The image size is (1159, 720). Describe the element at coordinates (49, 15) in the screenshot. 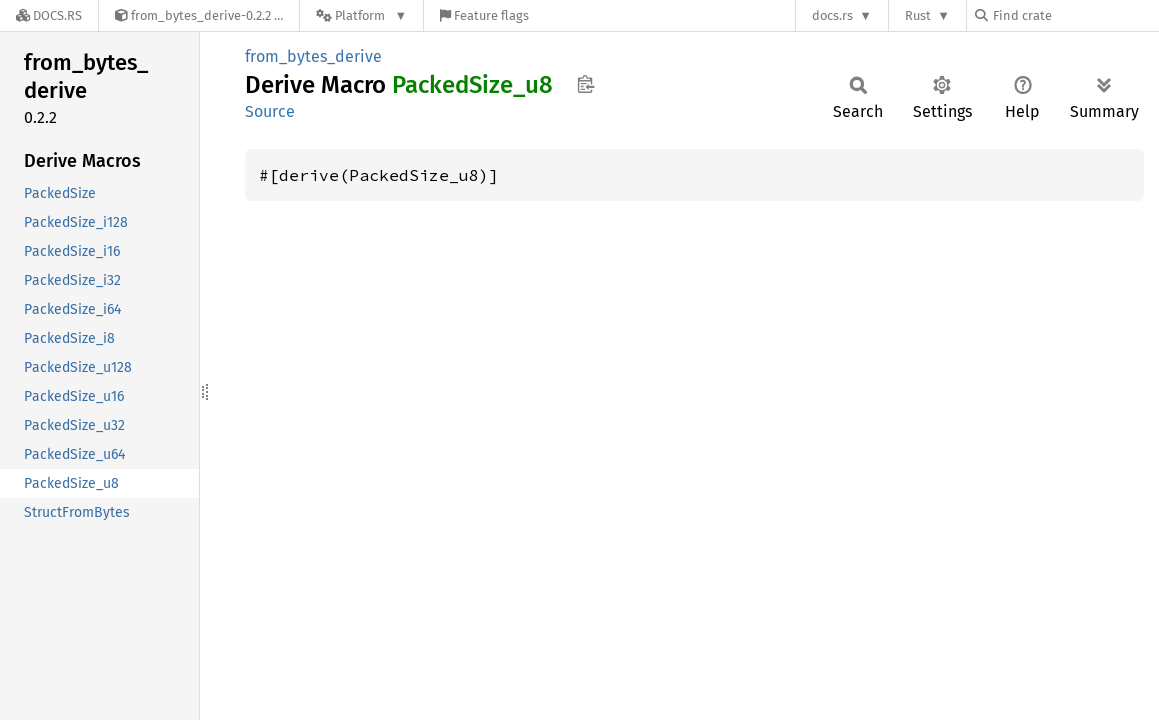

I see `[Docs.rs]` at that location.